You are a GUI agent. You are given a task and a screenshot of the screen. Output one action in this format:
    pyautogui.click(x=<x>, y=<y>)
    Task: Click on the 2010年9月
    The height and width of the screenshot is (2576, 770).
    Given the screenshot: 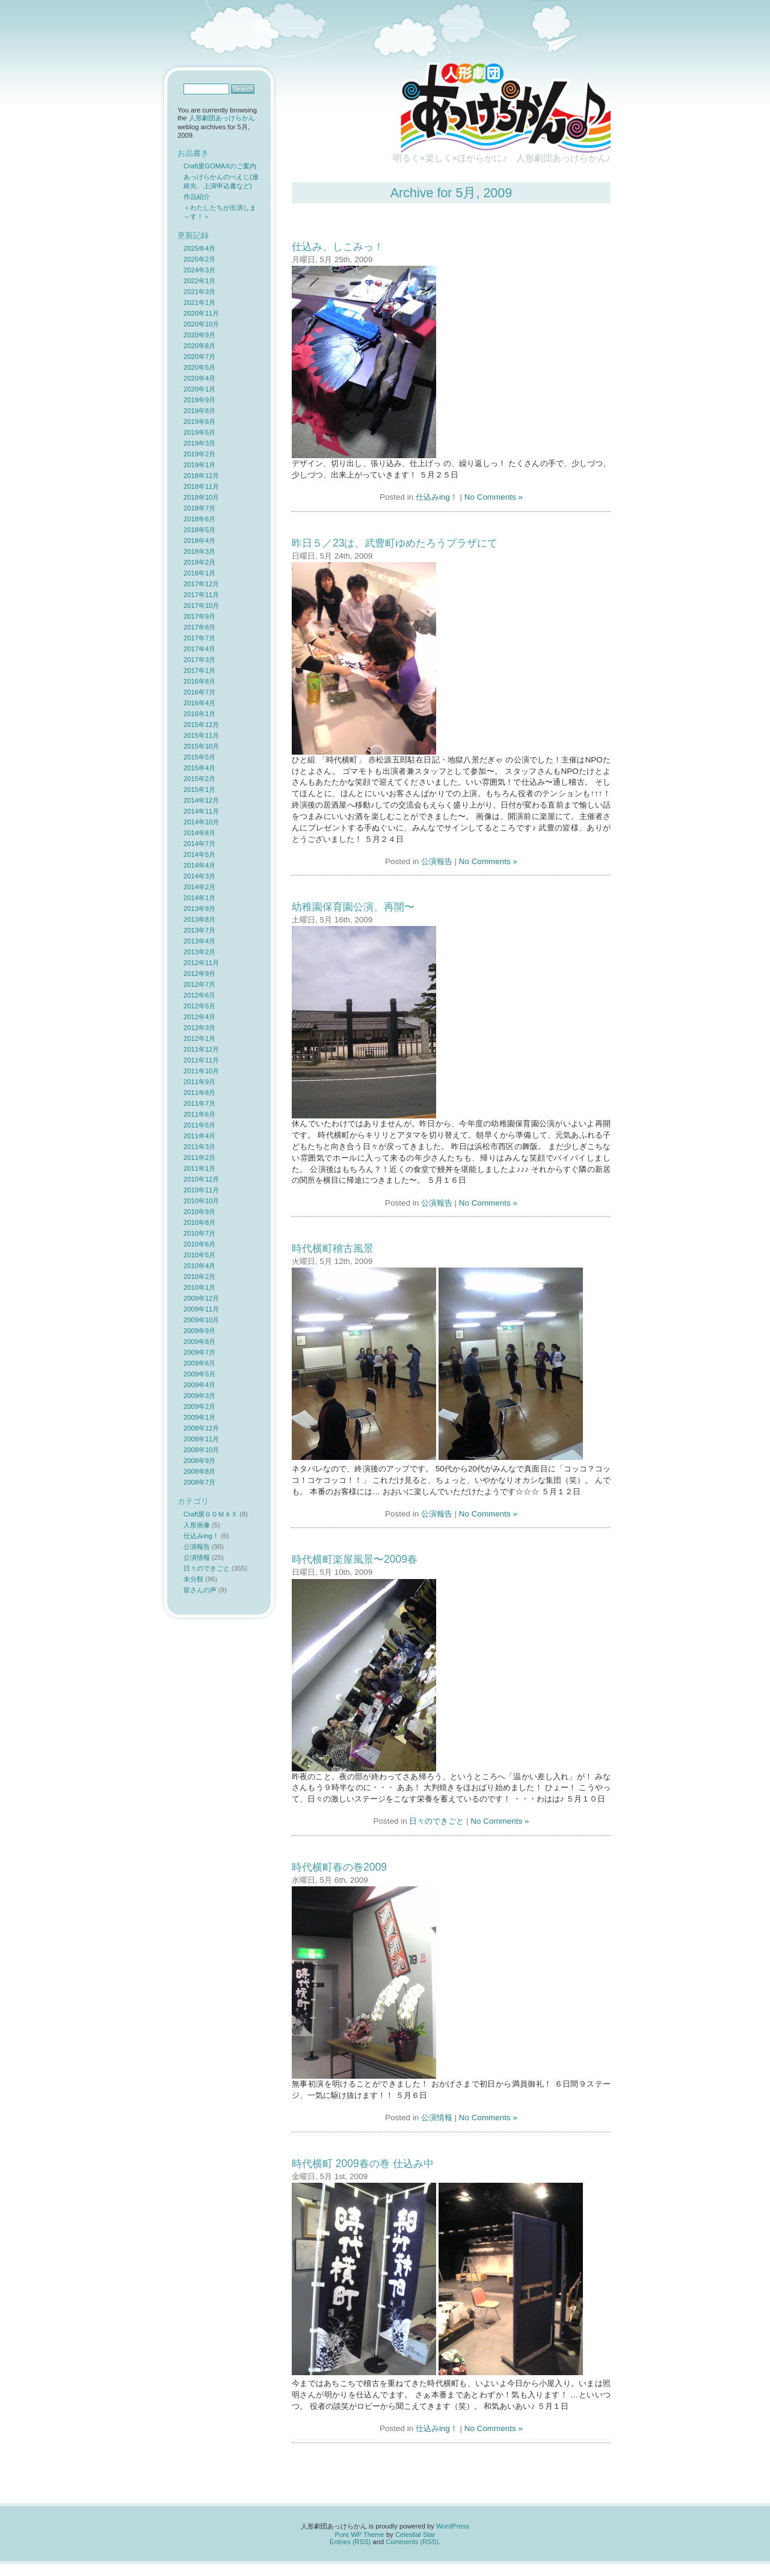 What is the action you would take?
    pyautogui.click(x=199, y=1211)
    